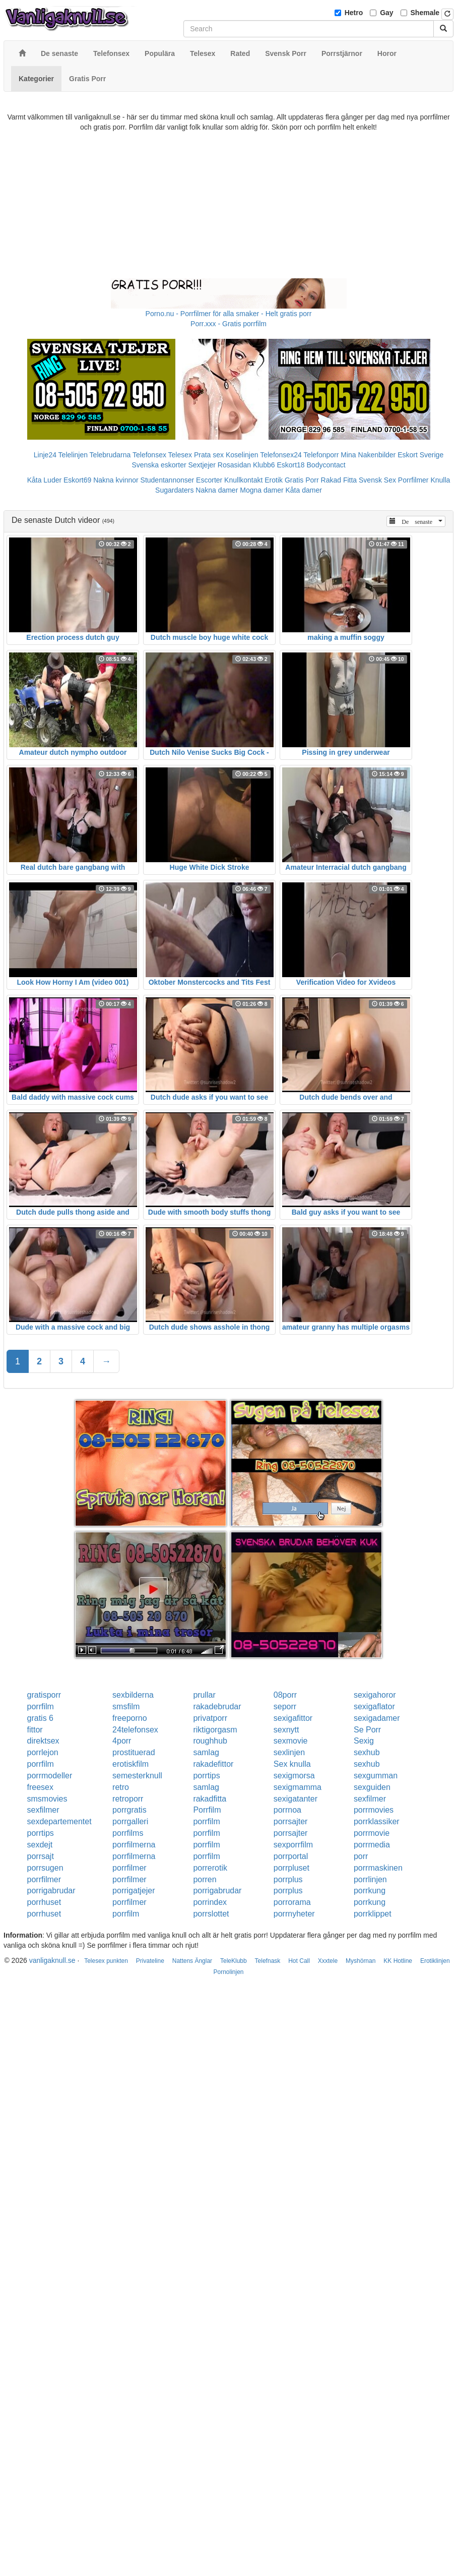  Describe the element at coordinates (149, 455) in the screenshot. I see `Telefonsex` at that location.